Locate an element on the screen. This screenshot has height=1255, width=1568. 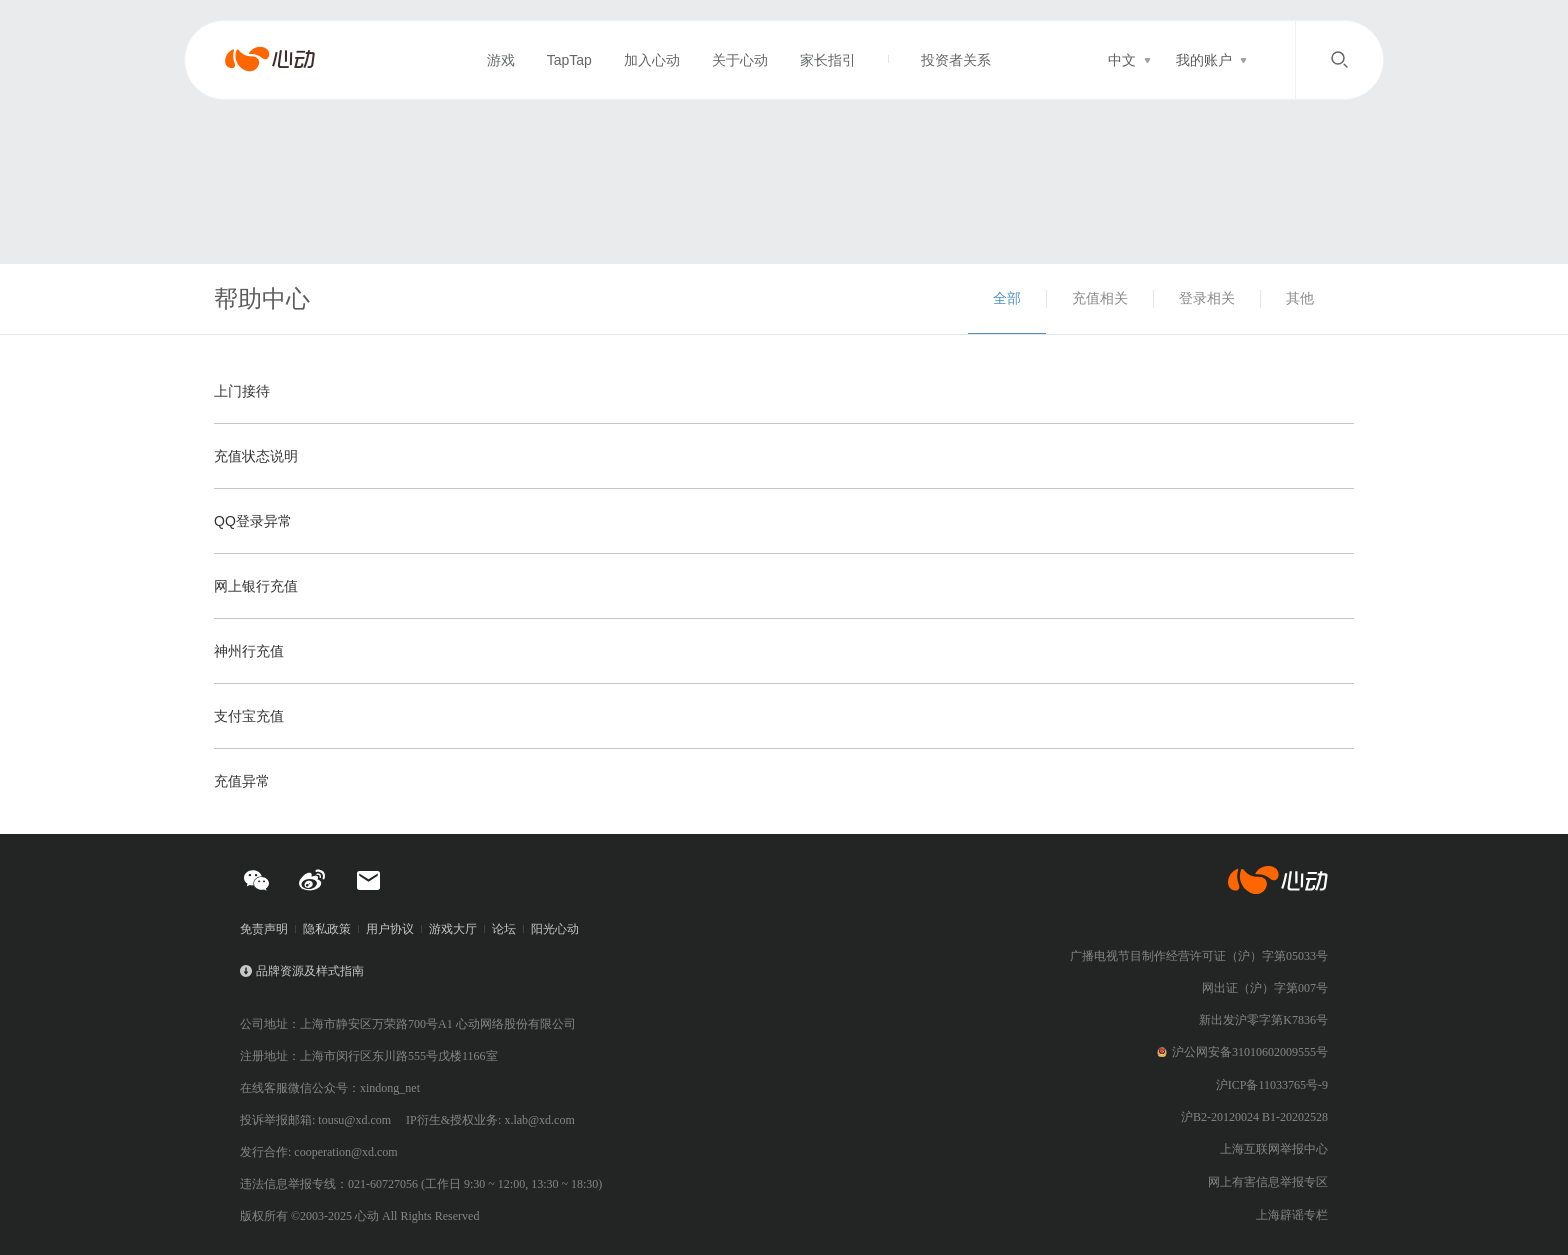
关于心动 is located at coordinates (740, 60).